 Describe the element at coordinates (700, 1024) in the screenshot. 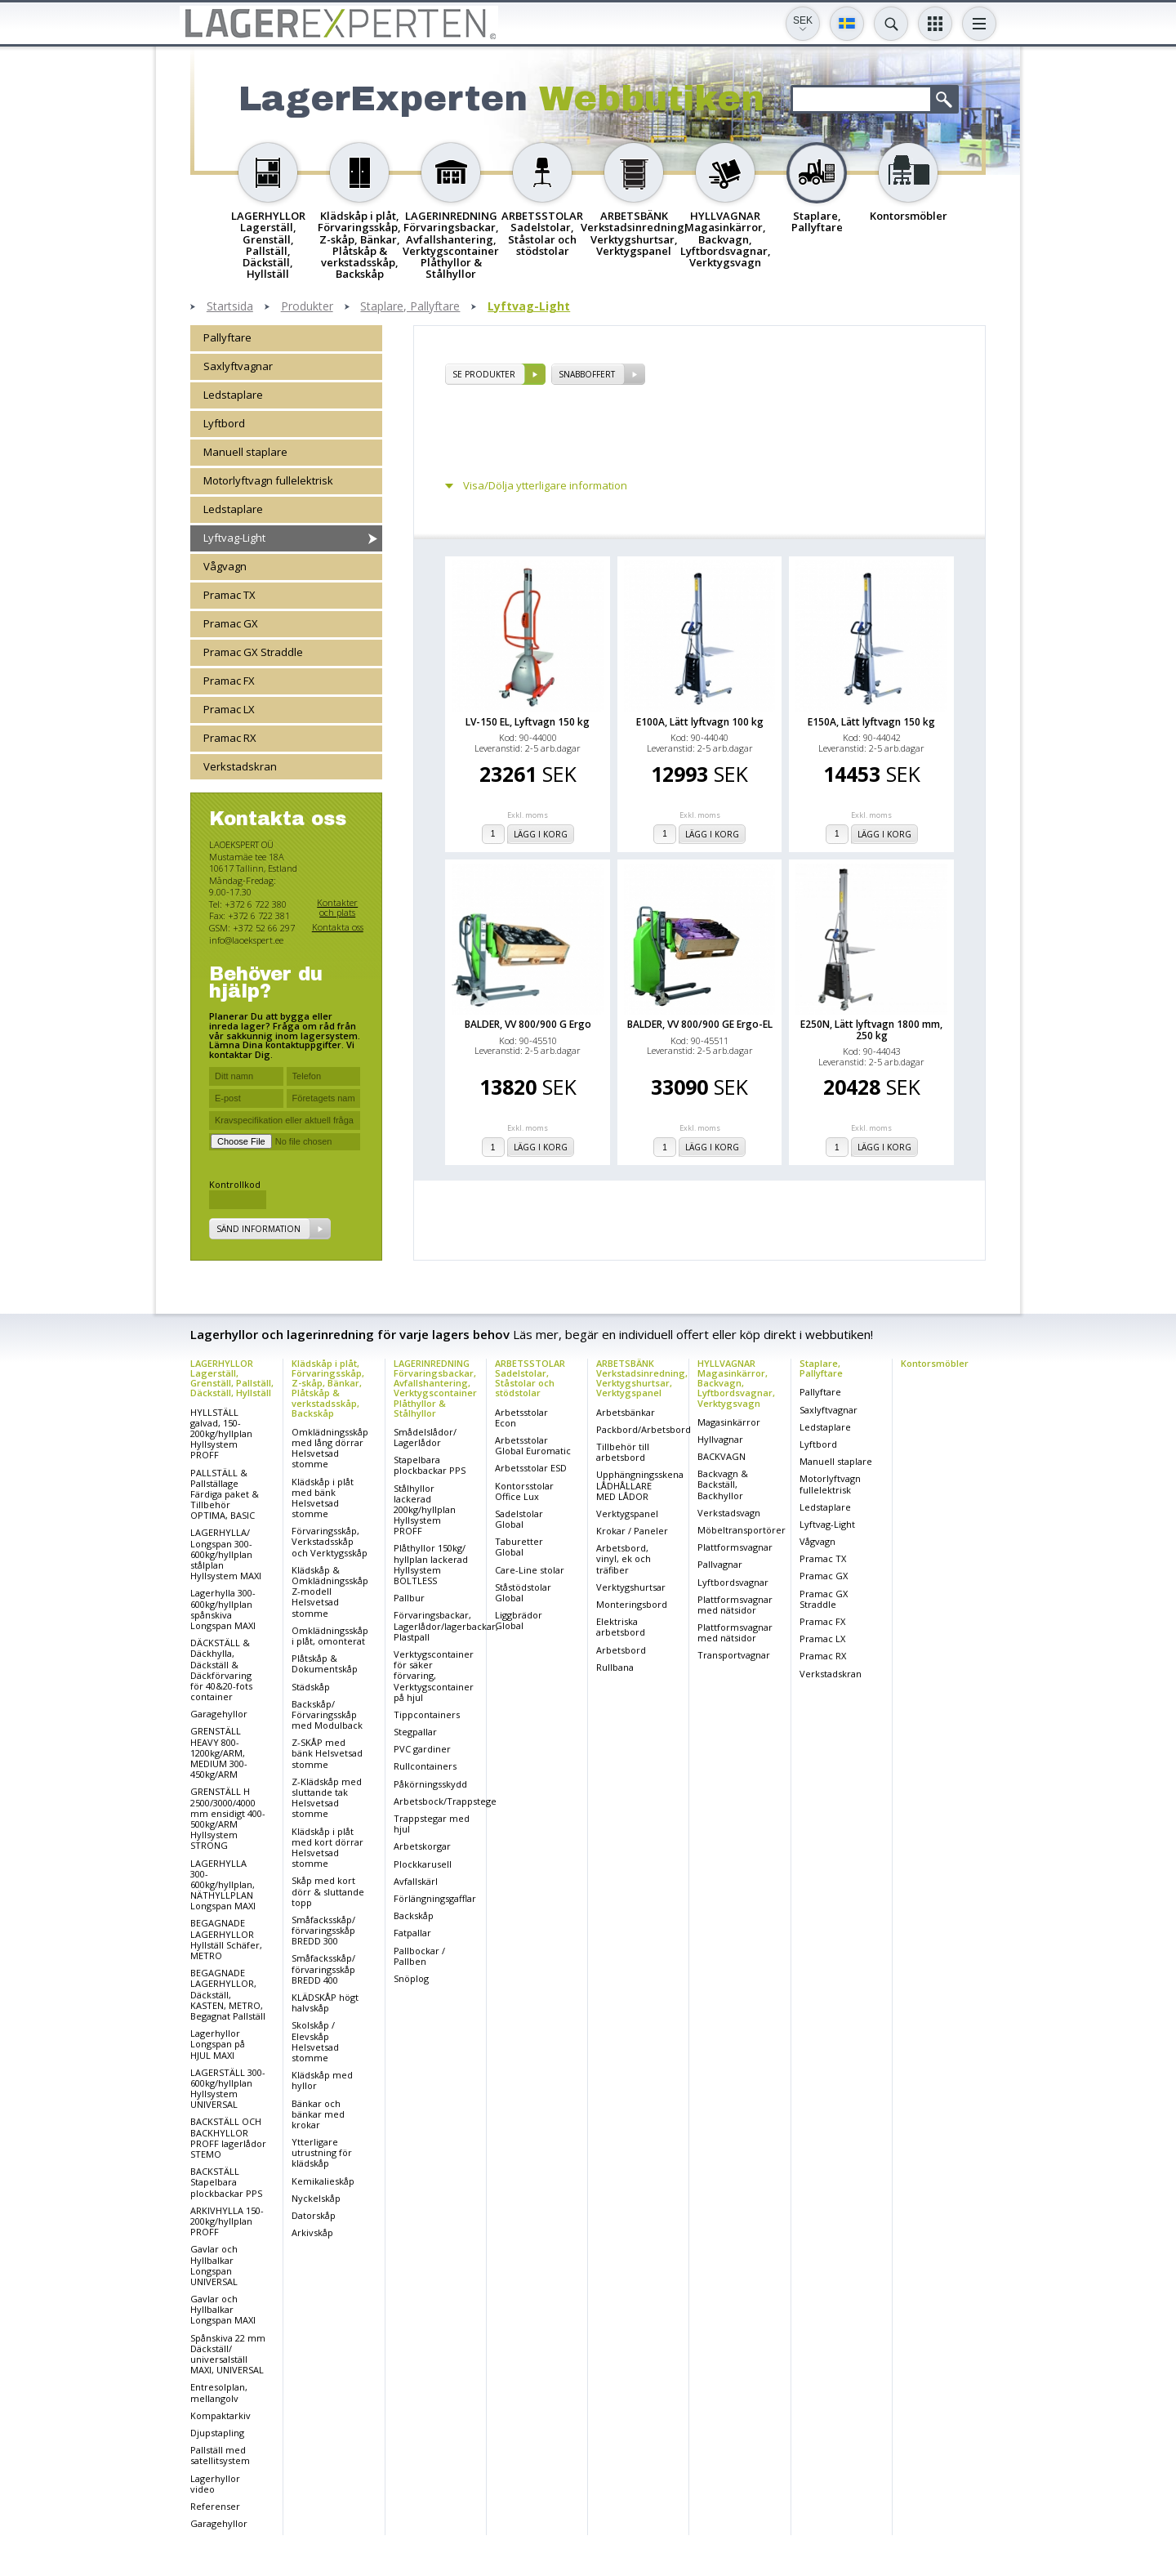

I see `BALDER, VV 800/900 GE Ergo-EL` at that location.